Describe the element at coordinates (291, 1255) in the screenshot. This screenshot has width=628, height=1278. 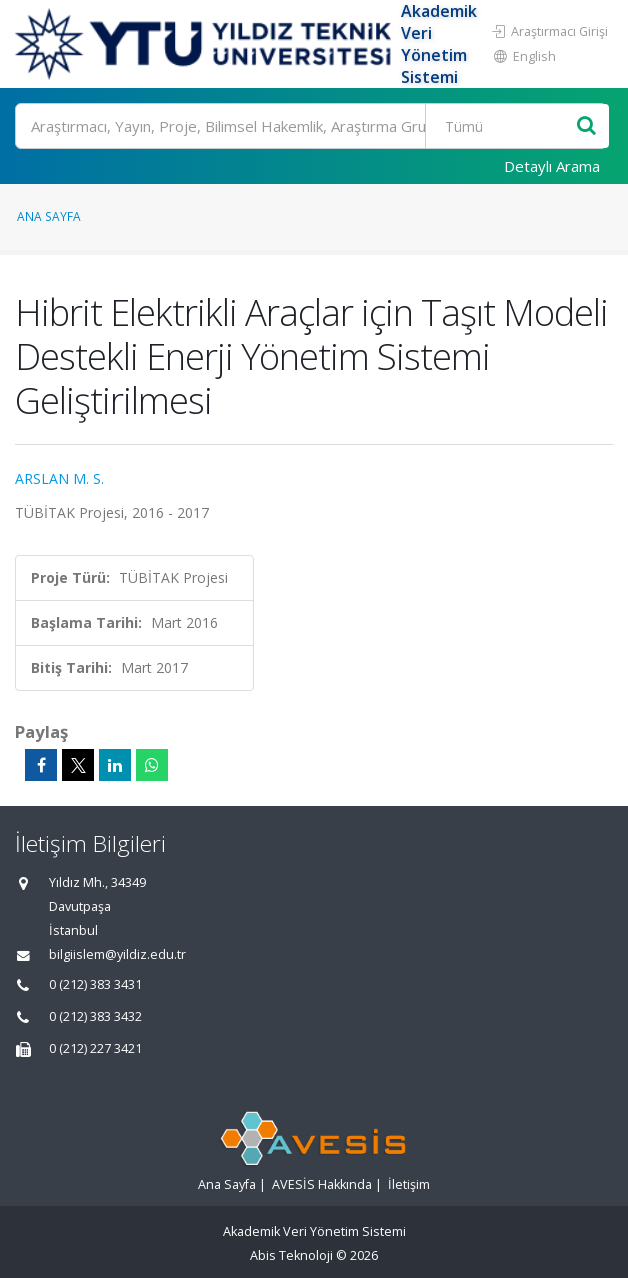
I see `Abis Teknoloji` at that location.